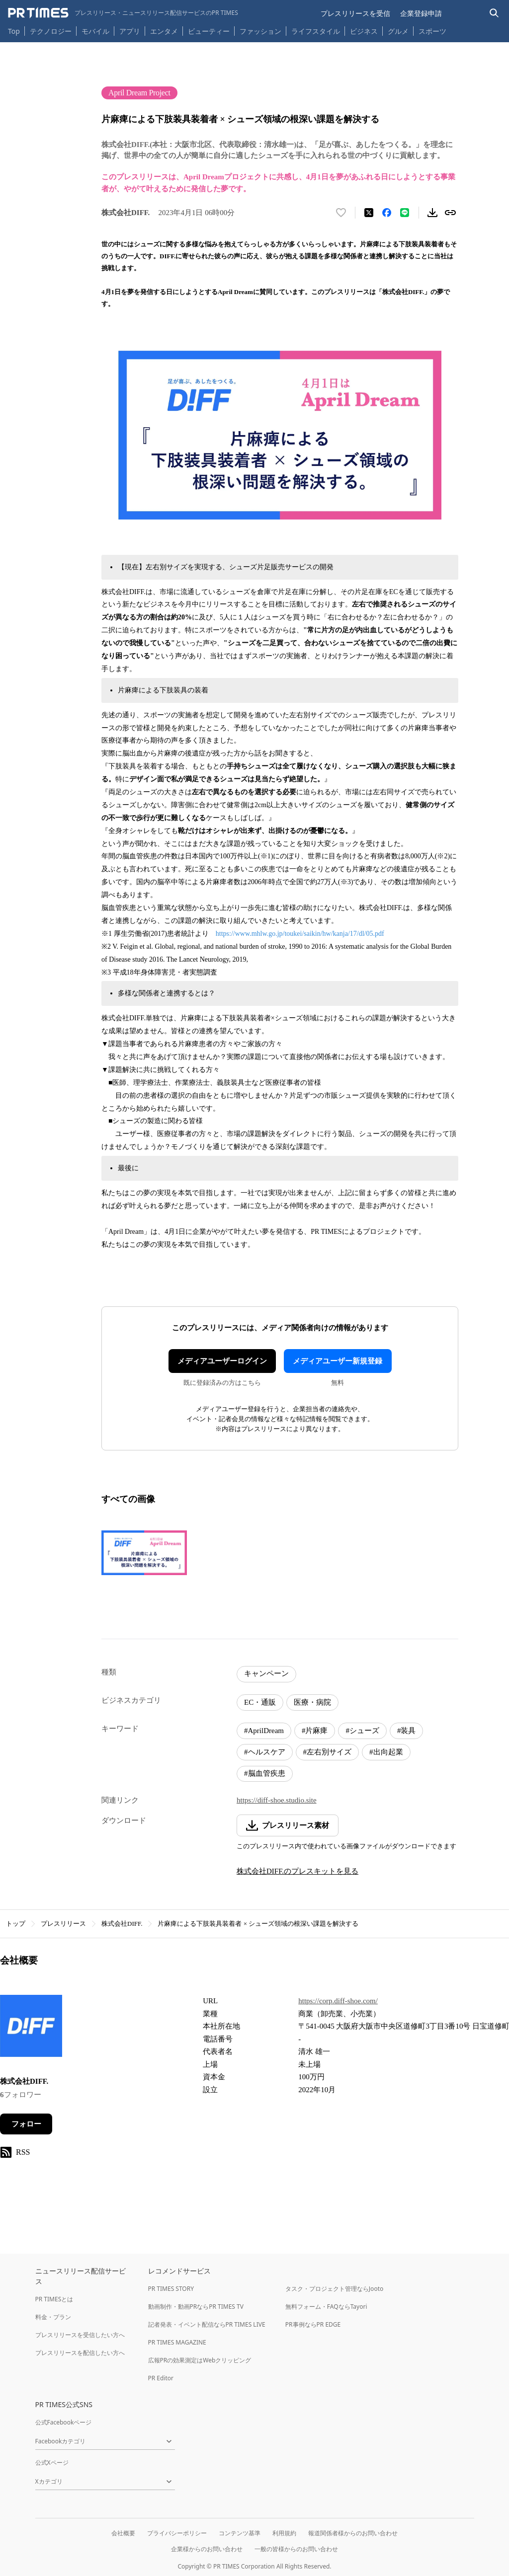 Image resolution: width=509 pixels, height=2576 pixels. Describe the element at coordinates (266, 1673) in the screenshot. I see `キャンペーン` at that location.